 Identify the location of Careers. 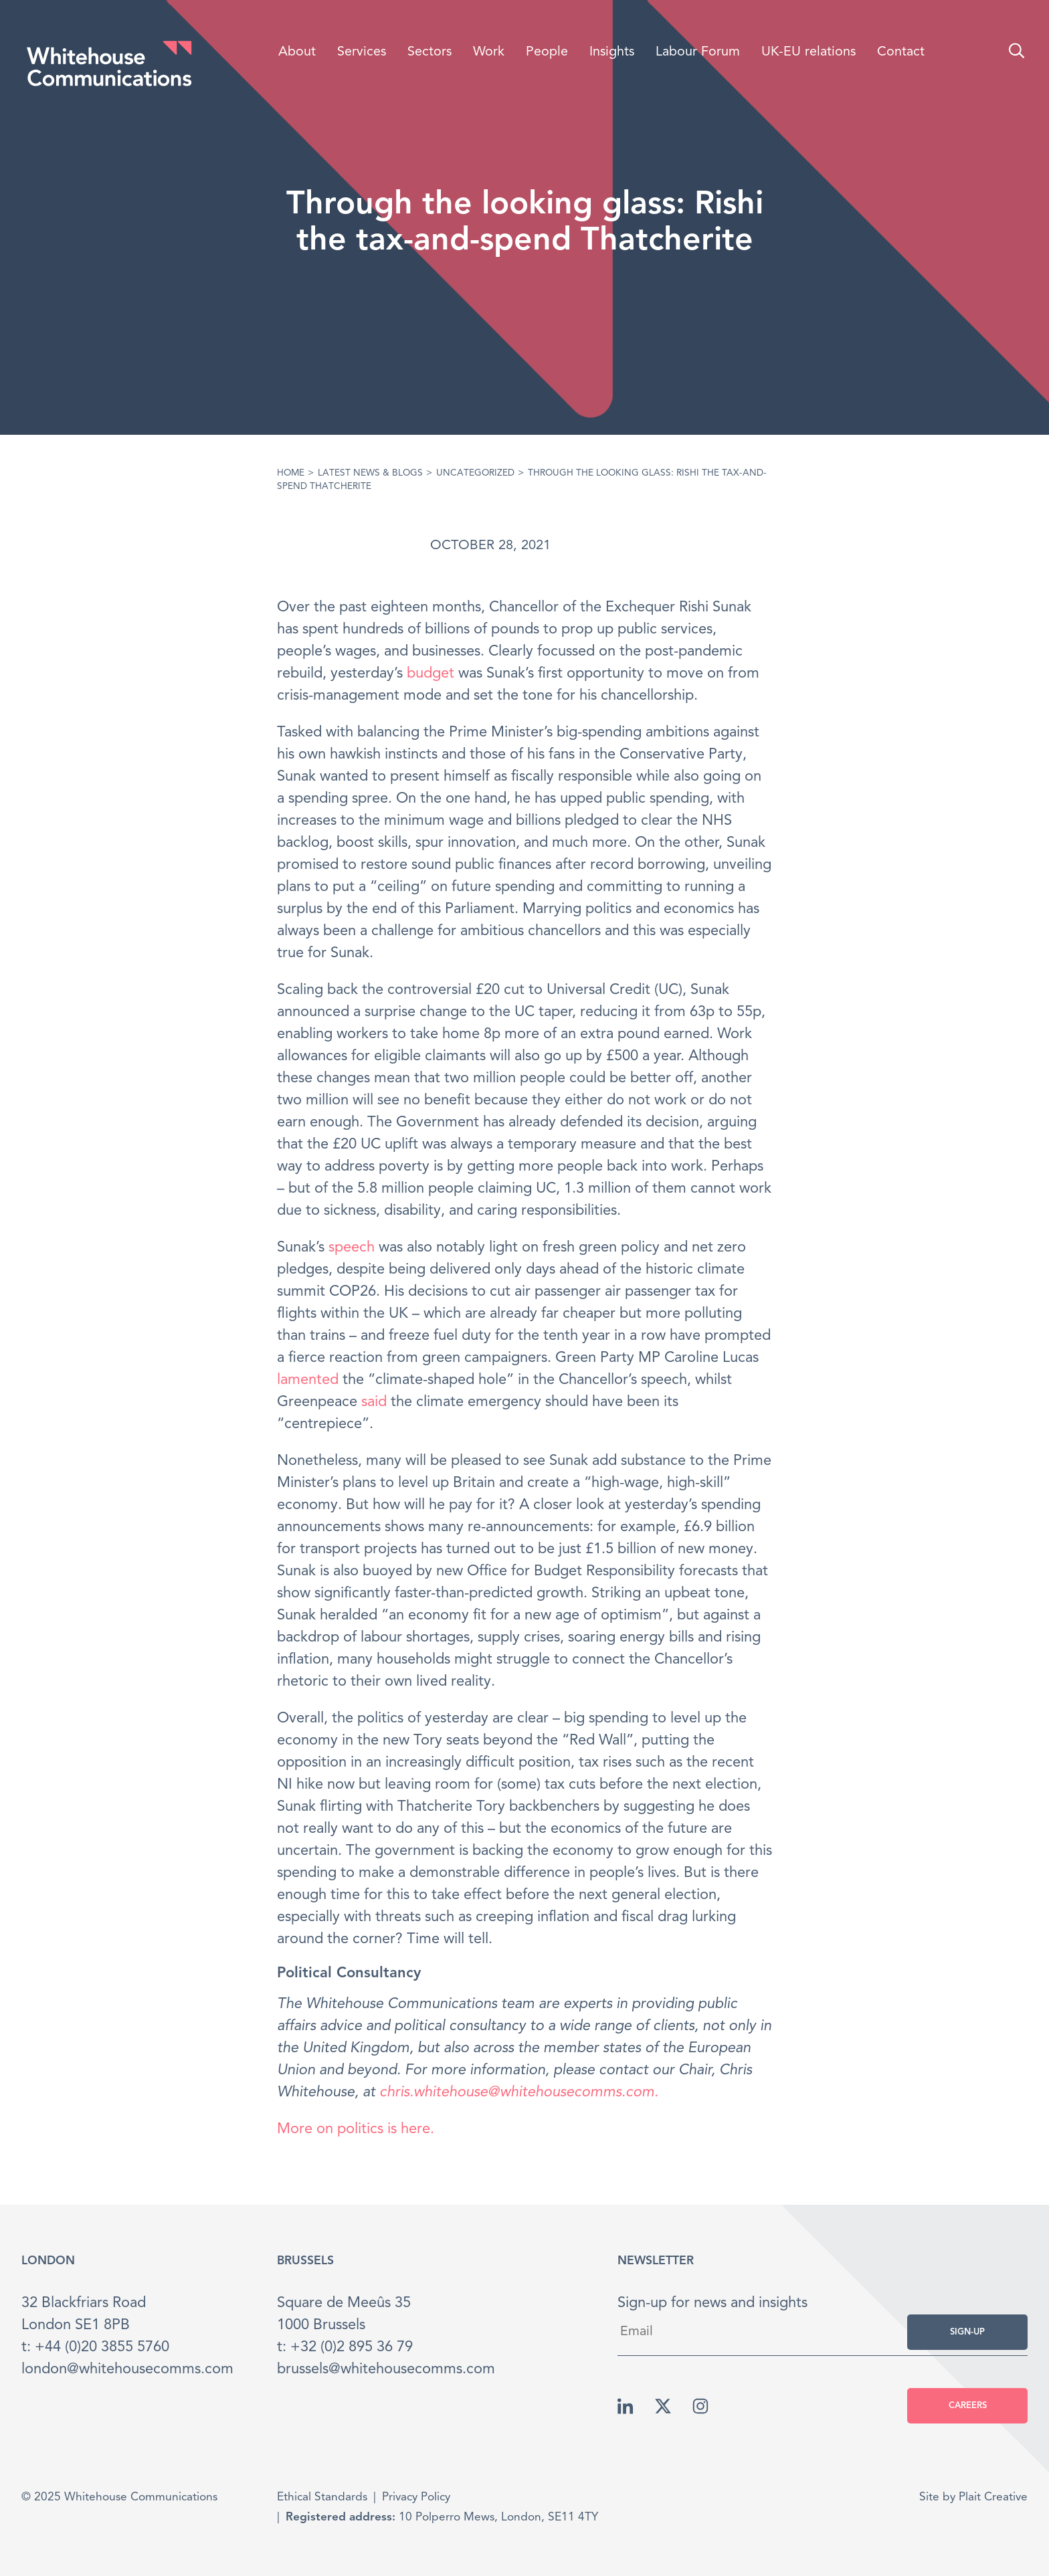
(968, 2405).